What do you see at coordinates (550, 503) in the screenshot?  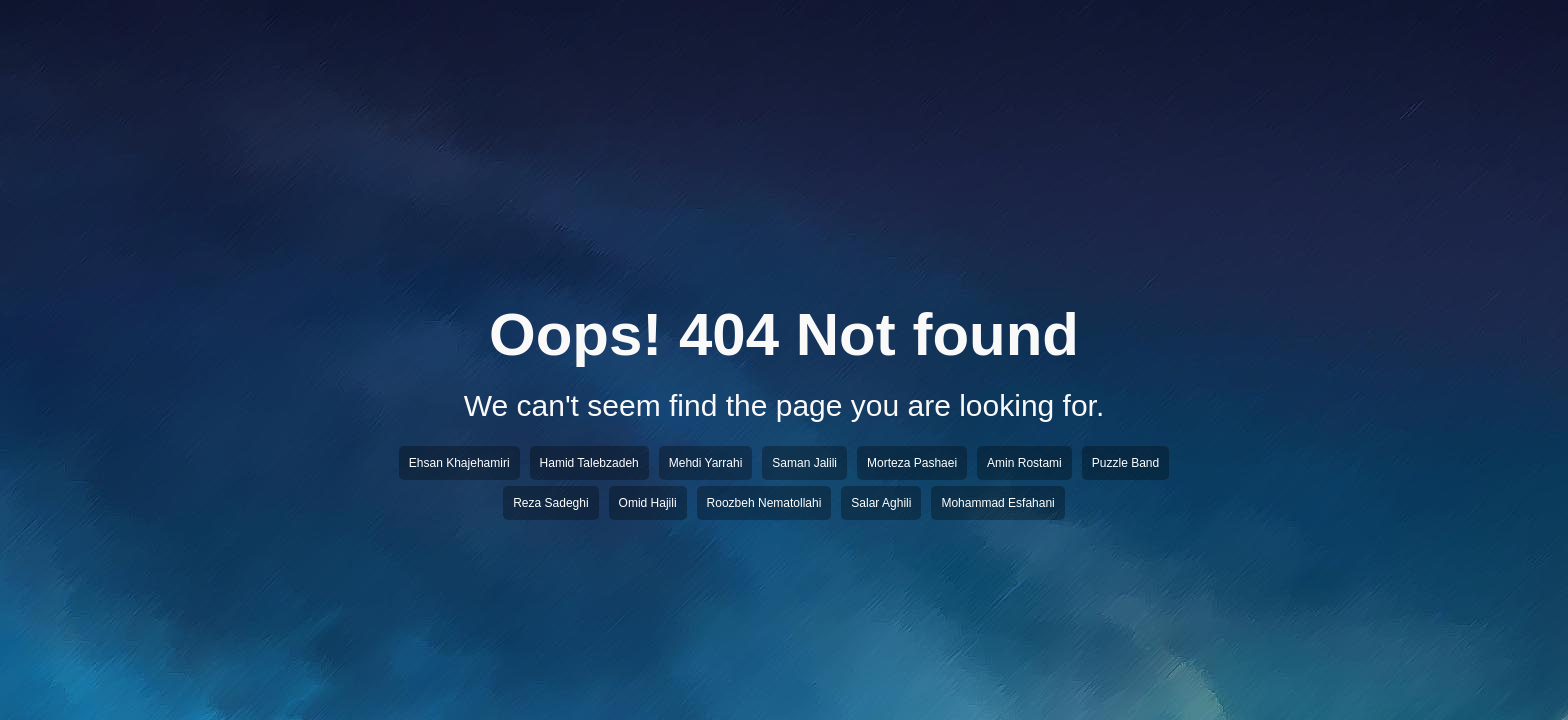 I see `Reza Sadeghi` at bounding box center [550, 503].